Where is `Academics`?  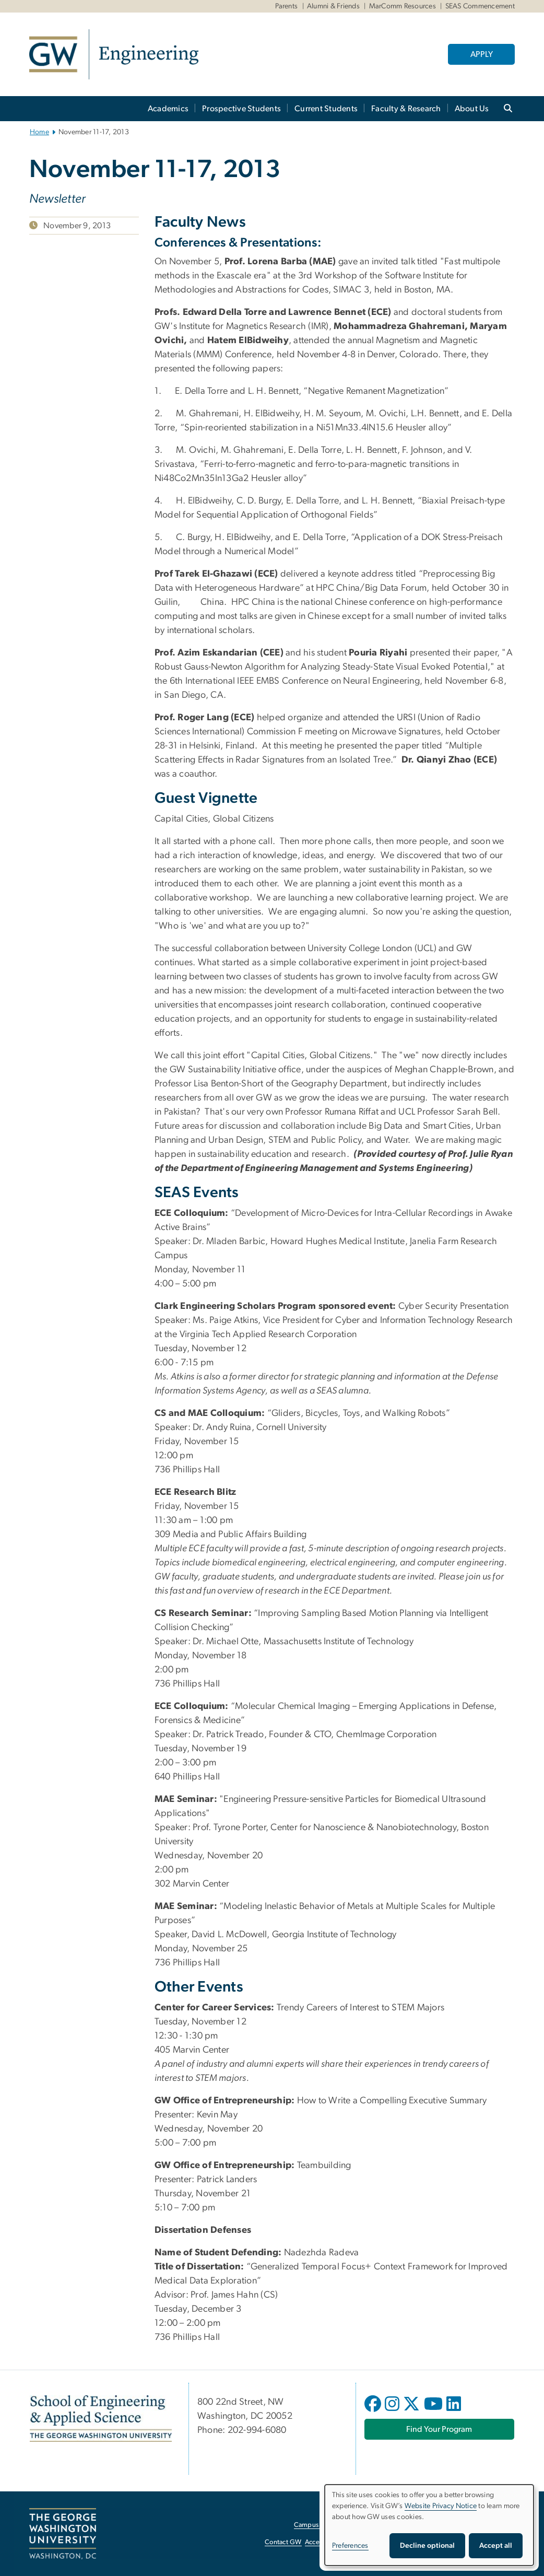 Academics is located at coordinates (168, 108).